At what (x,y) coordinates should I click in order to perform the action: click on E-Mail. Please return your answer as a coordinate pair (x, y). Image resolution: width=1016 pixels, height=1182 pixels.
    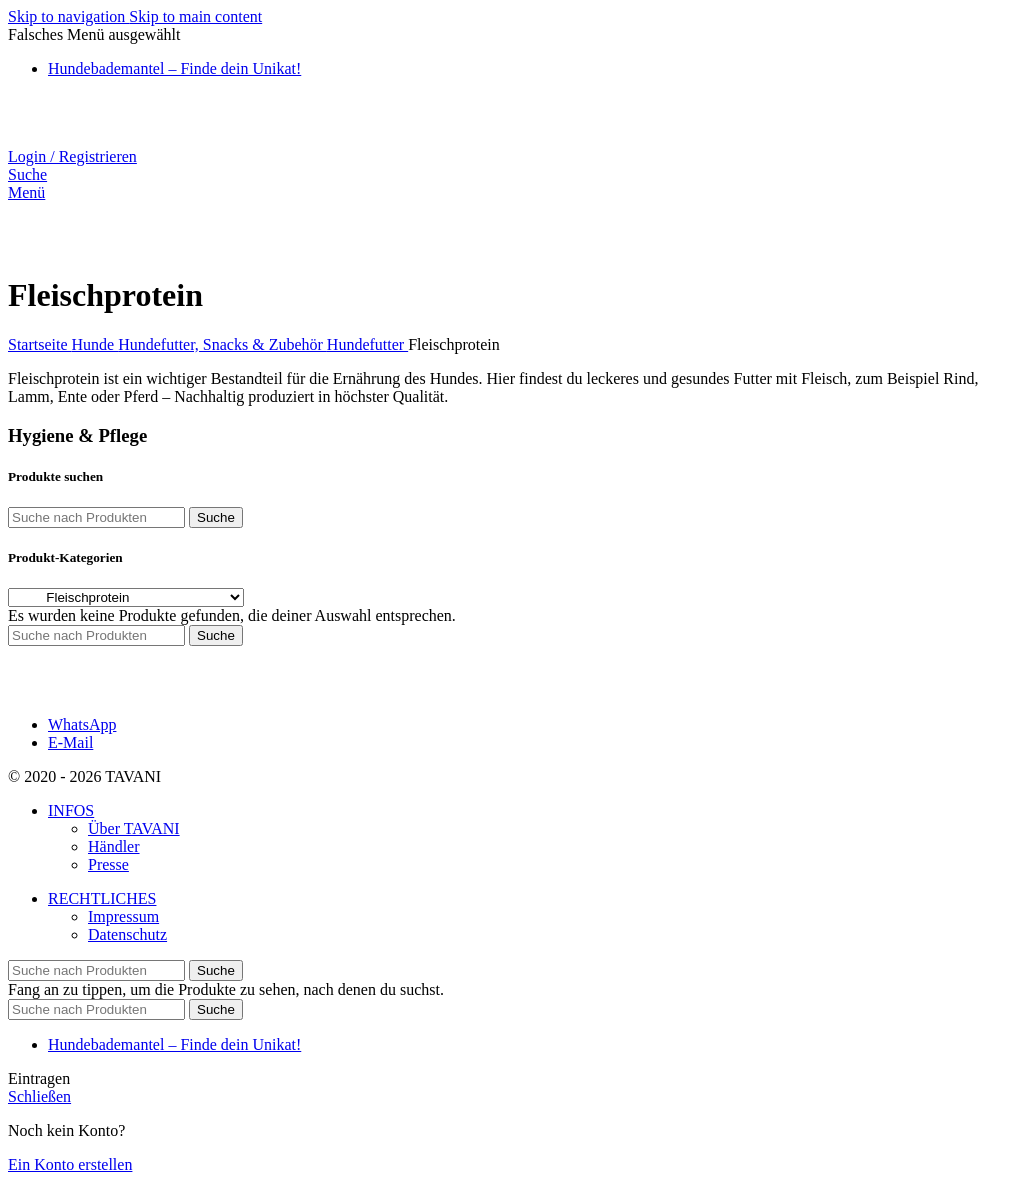
    Looking at the image, I should click on (70, 742).